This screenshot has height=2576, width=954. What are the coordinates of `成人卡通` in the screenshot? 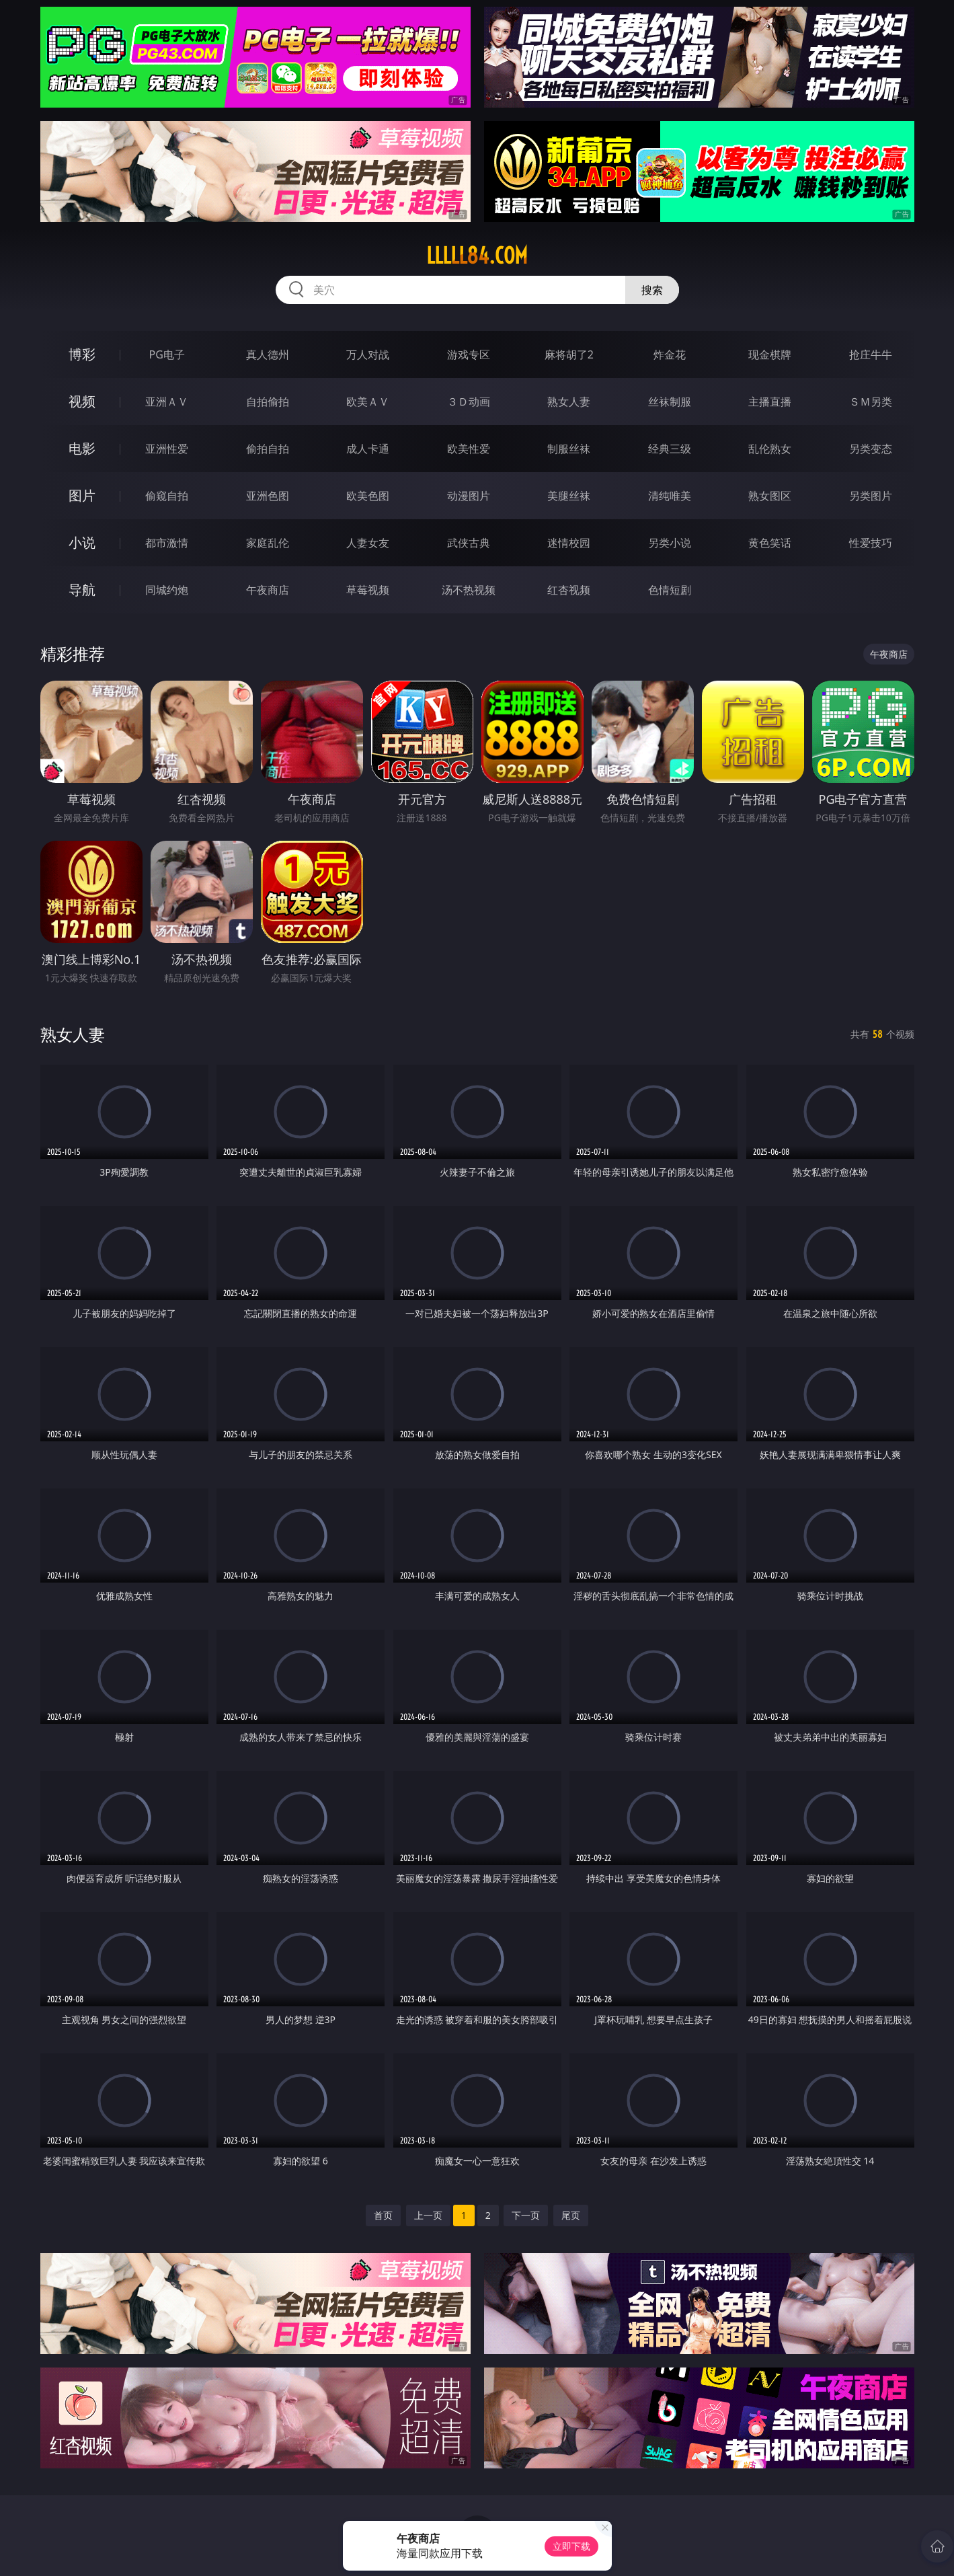 It's located at (367, 448).